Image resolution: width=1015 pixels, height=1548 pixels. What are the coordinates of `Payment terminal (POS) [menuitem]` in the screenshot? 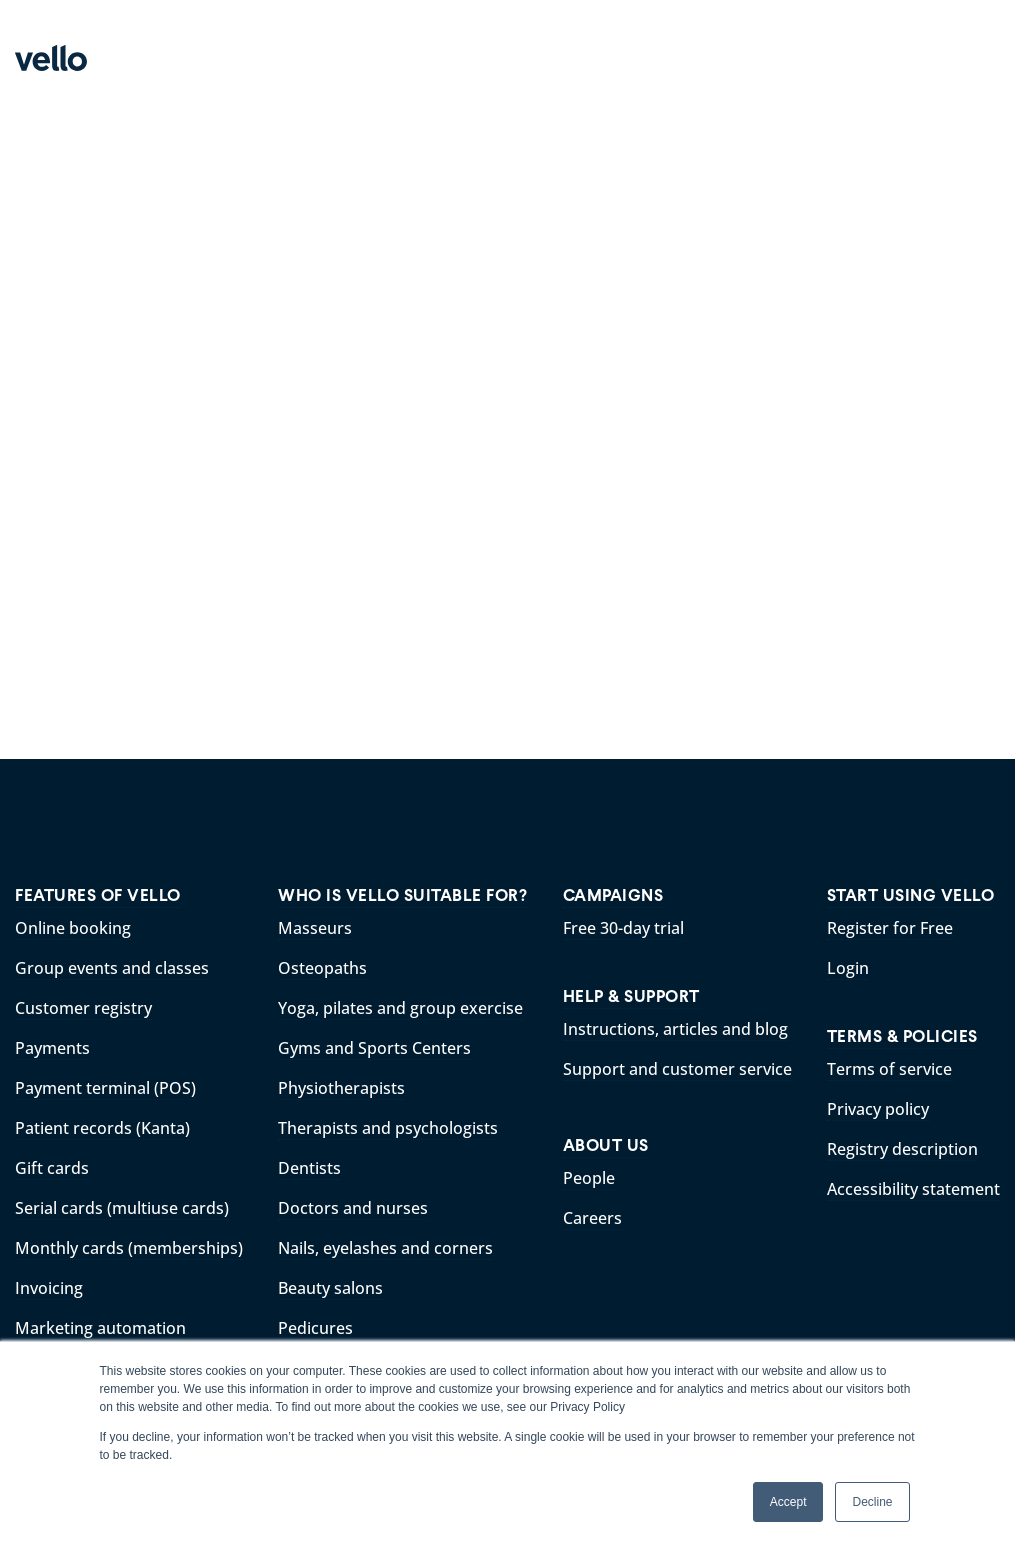 It's located at (105, 1088).